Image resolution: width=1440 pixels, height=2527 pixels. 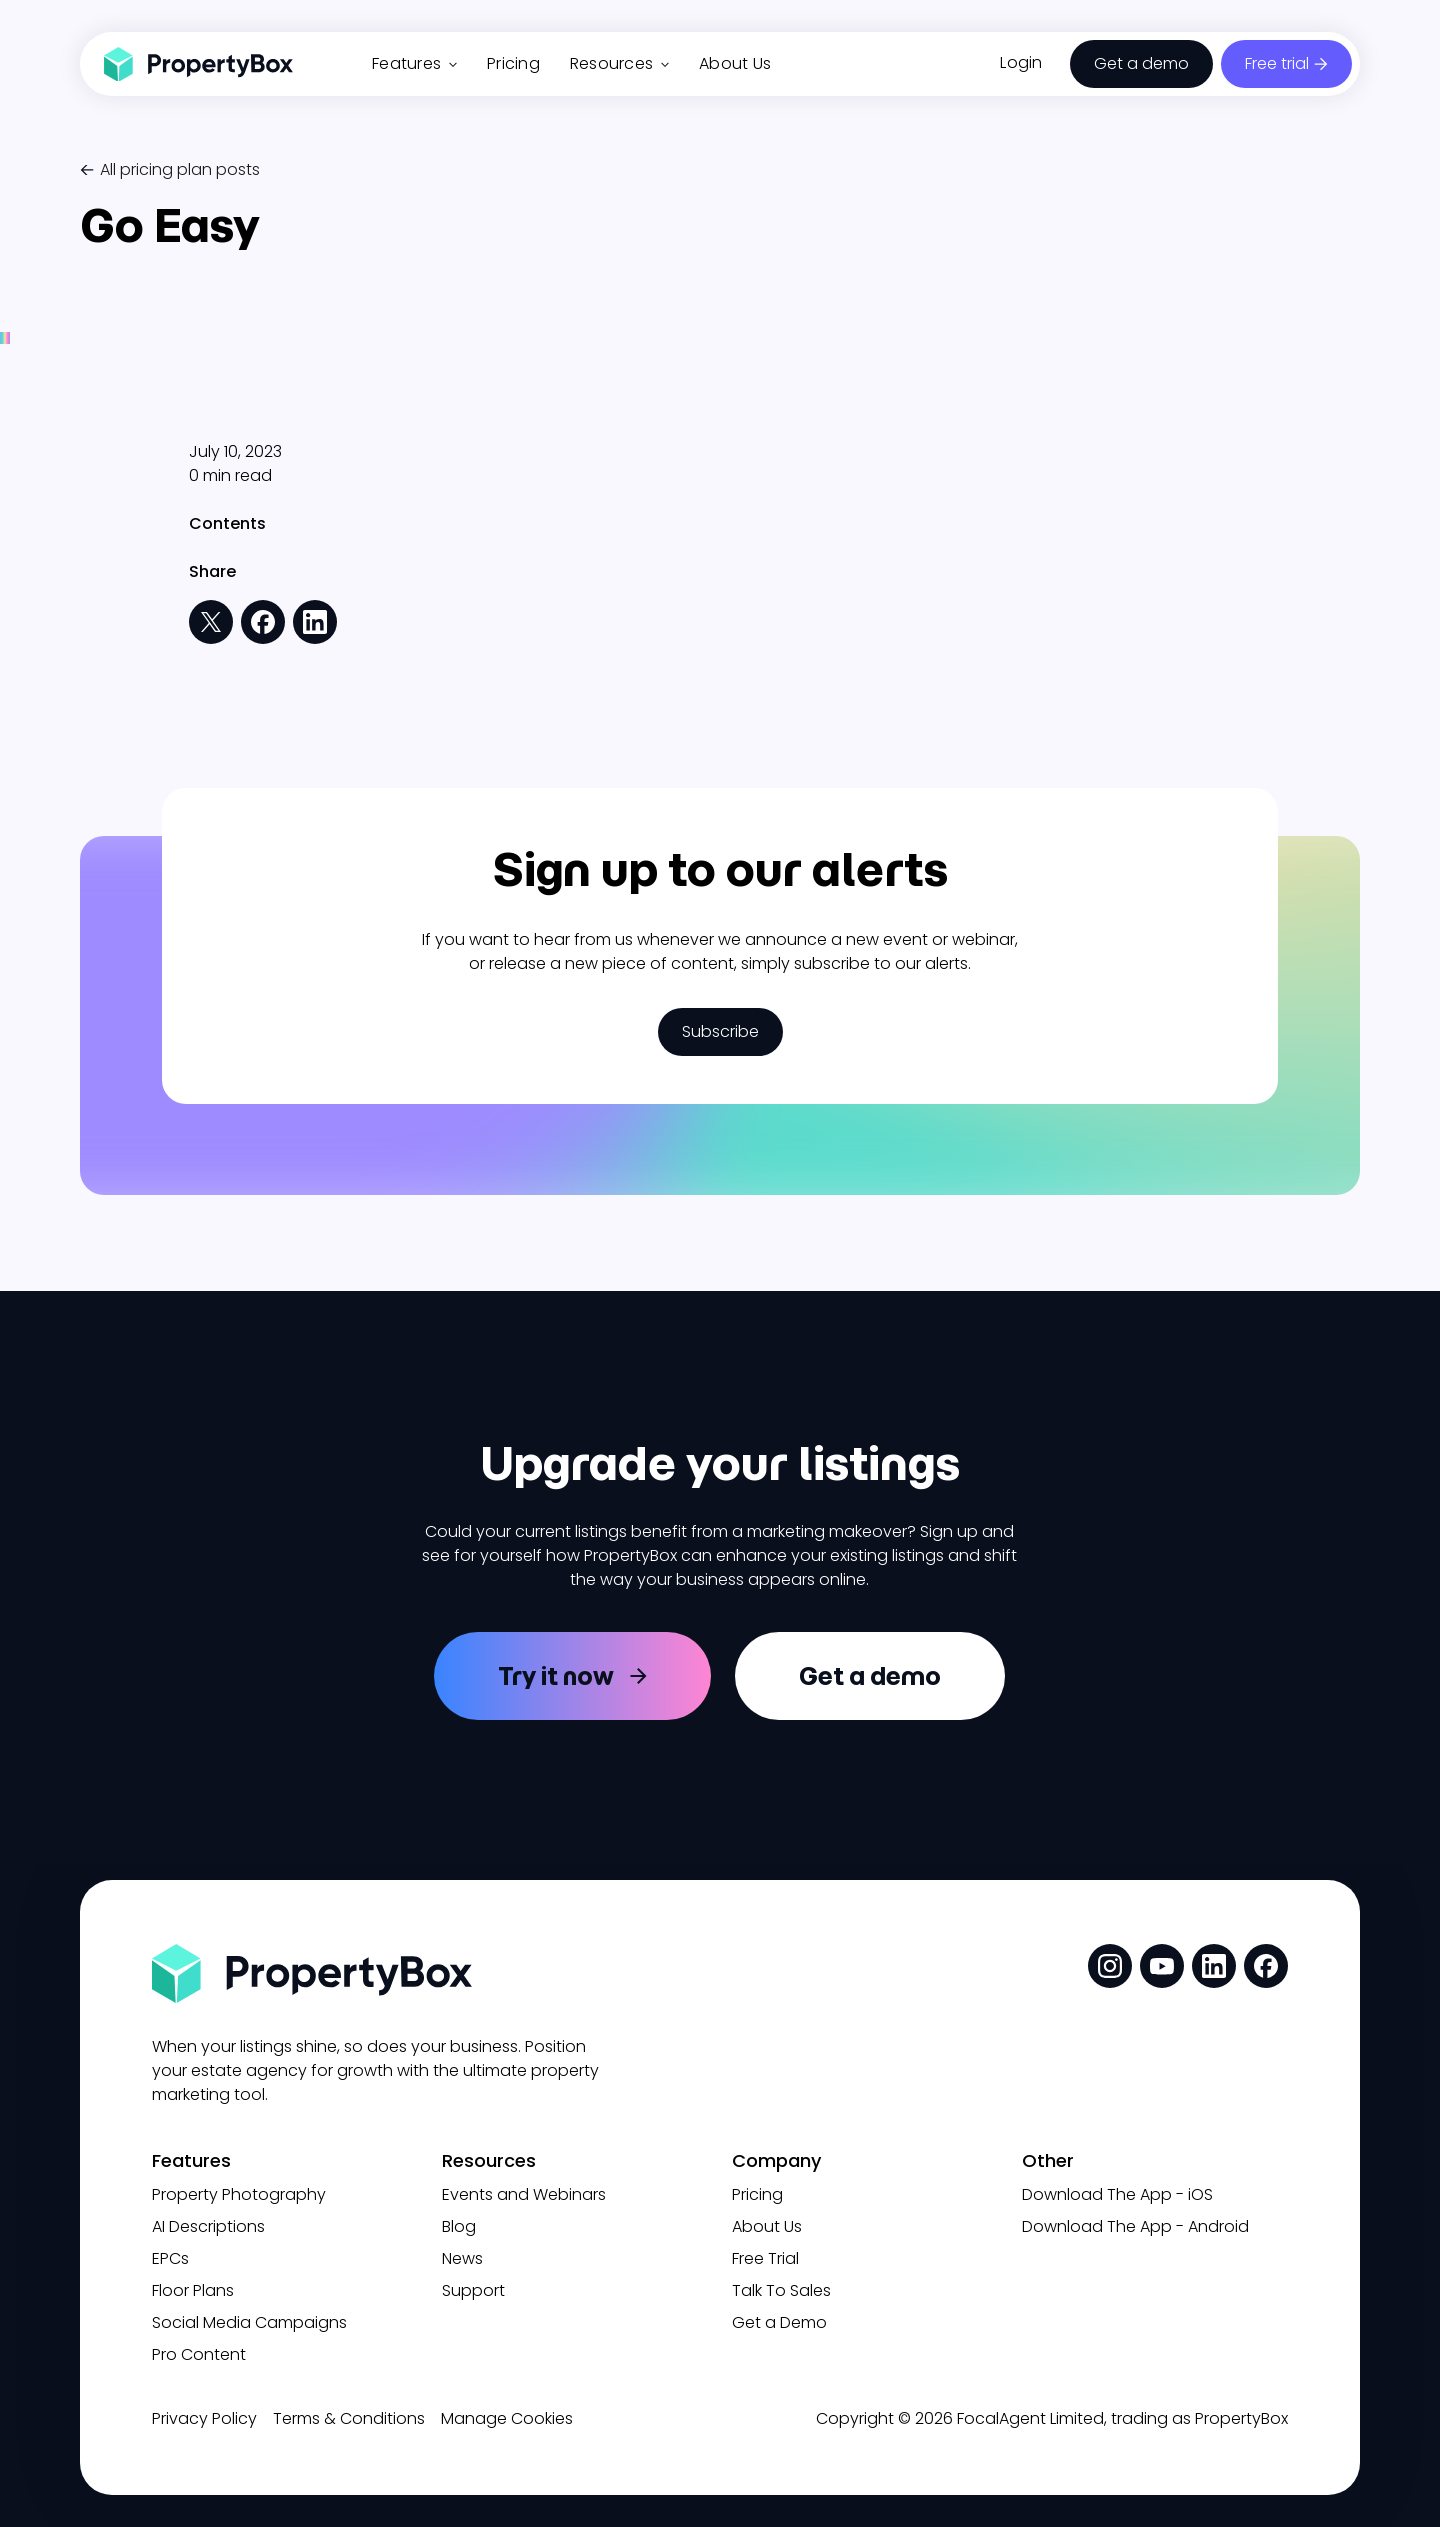 What do you see at coordinates (507, 2418) in the screenshot?
I see `Manage Cookies` at bounding box center [507, 2418].